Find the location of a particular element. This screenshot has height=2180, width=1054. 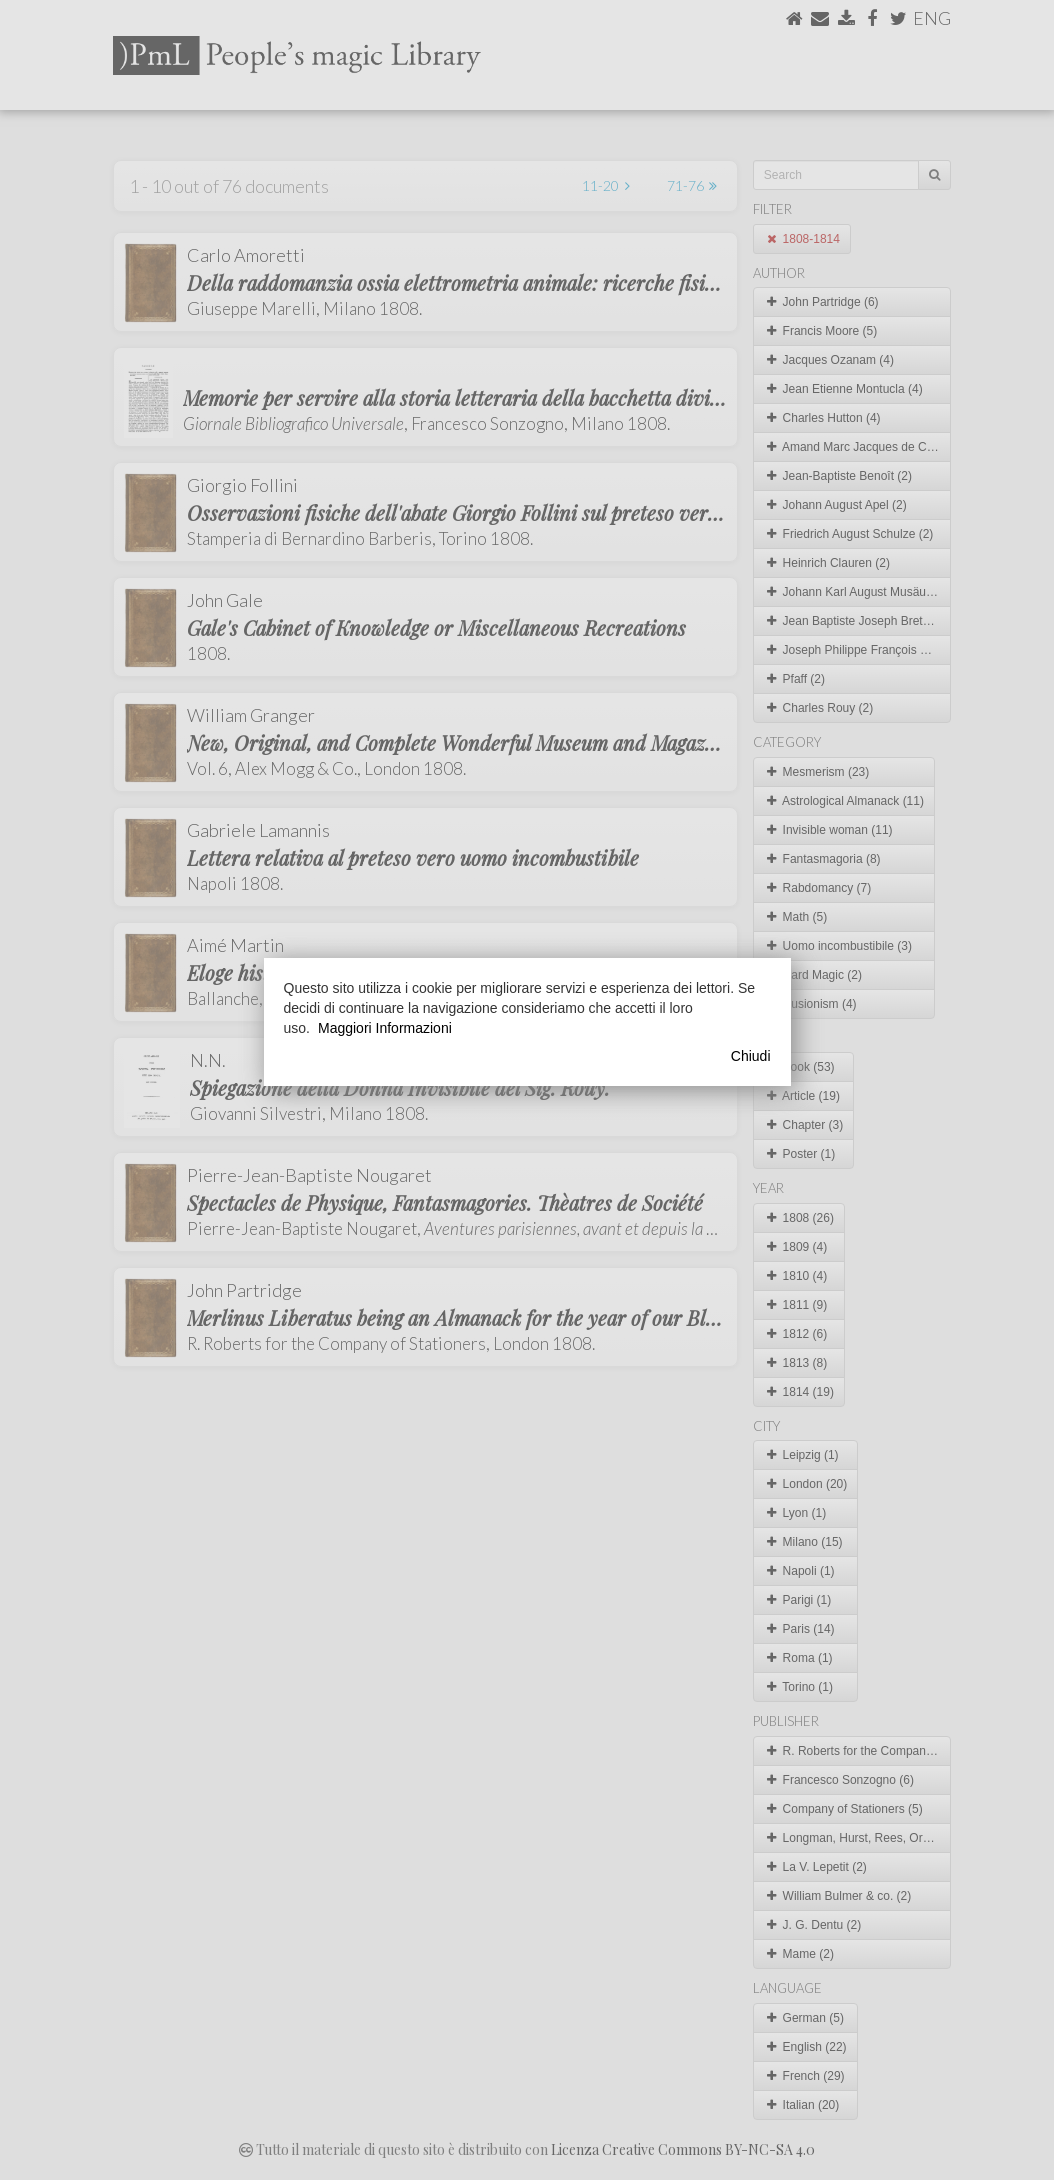

Maggiori Informazioni is located at coordinates (385, 1028).